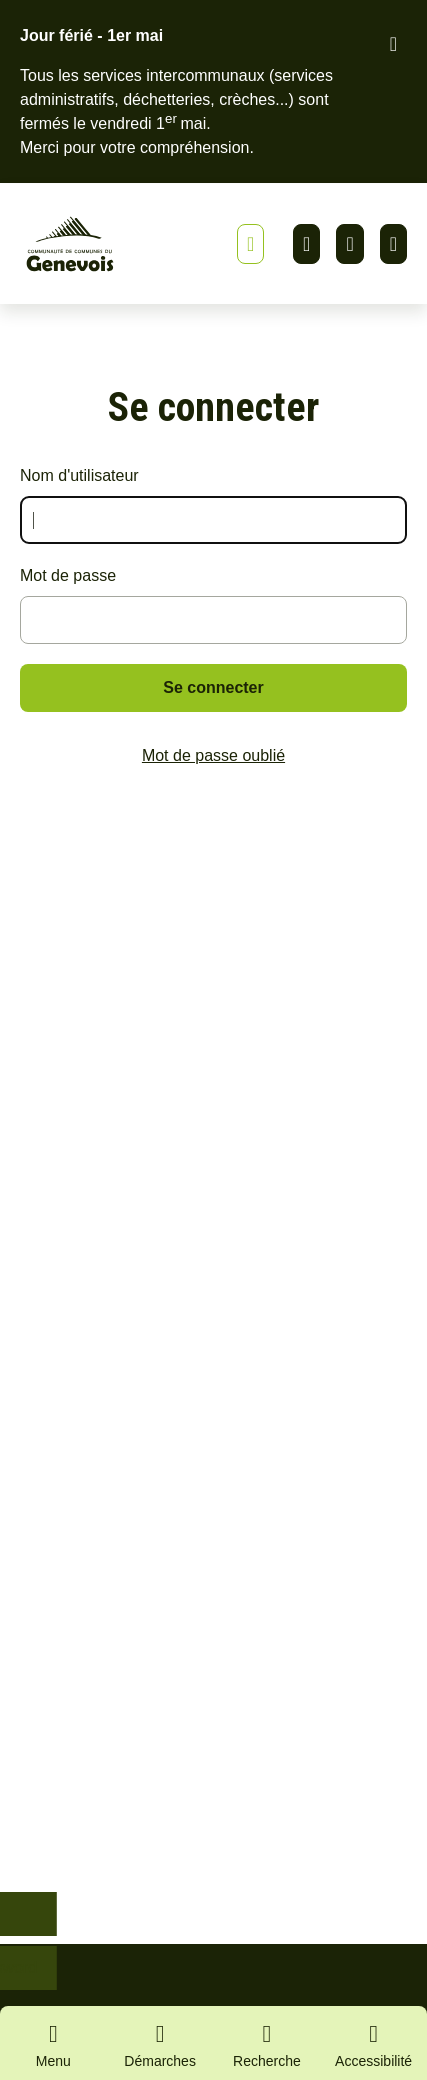  I want to click on Linkedin, so click(306, 244).